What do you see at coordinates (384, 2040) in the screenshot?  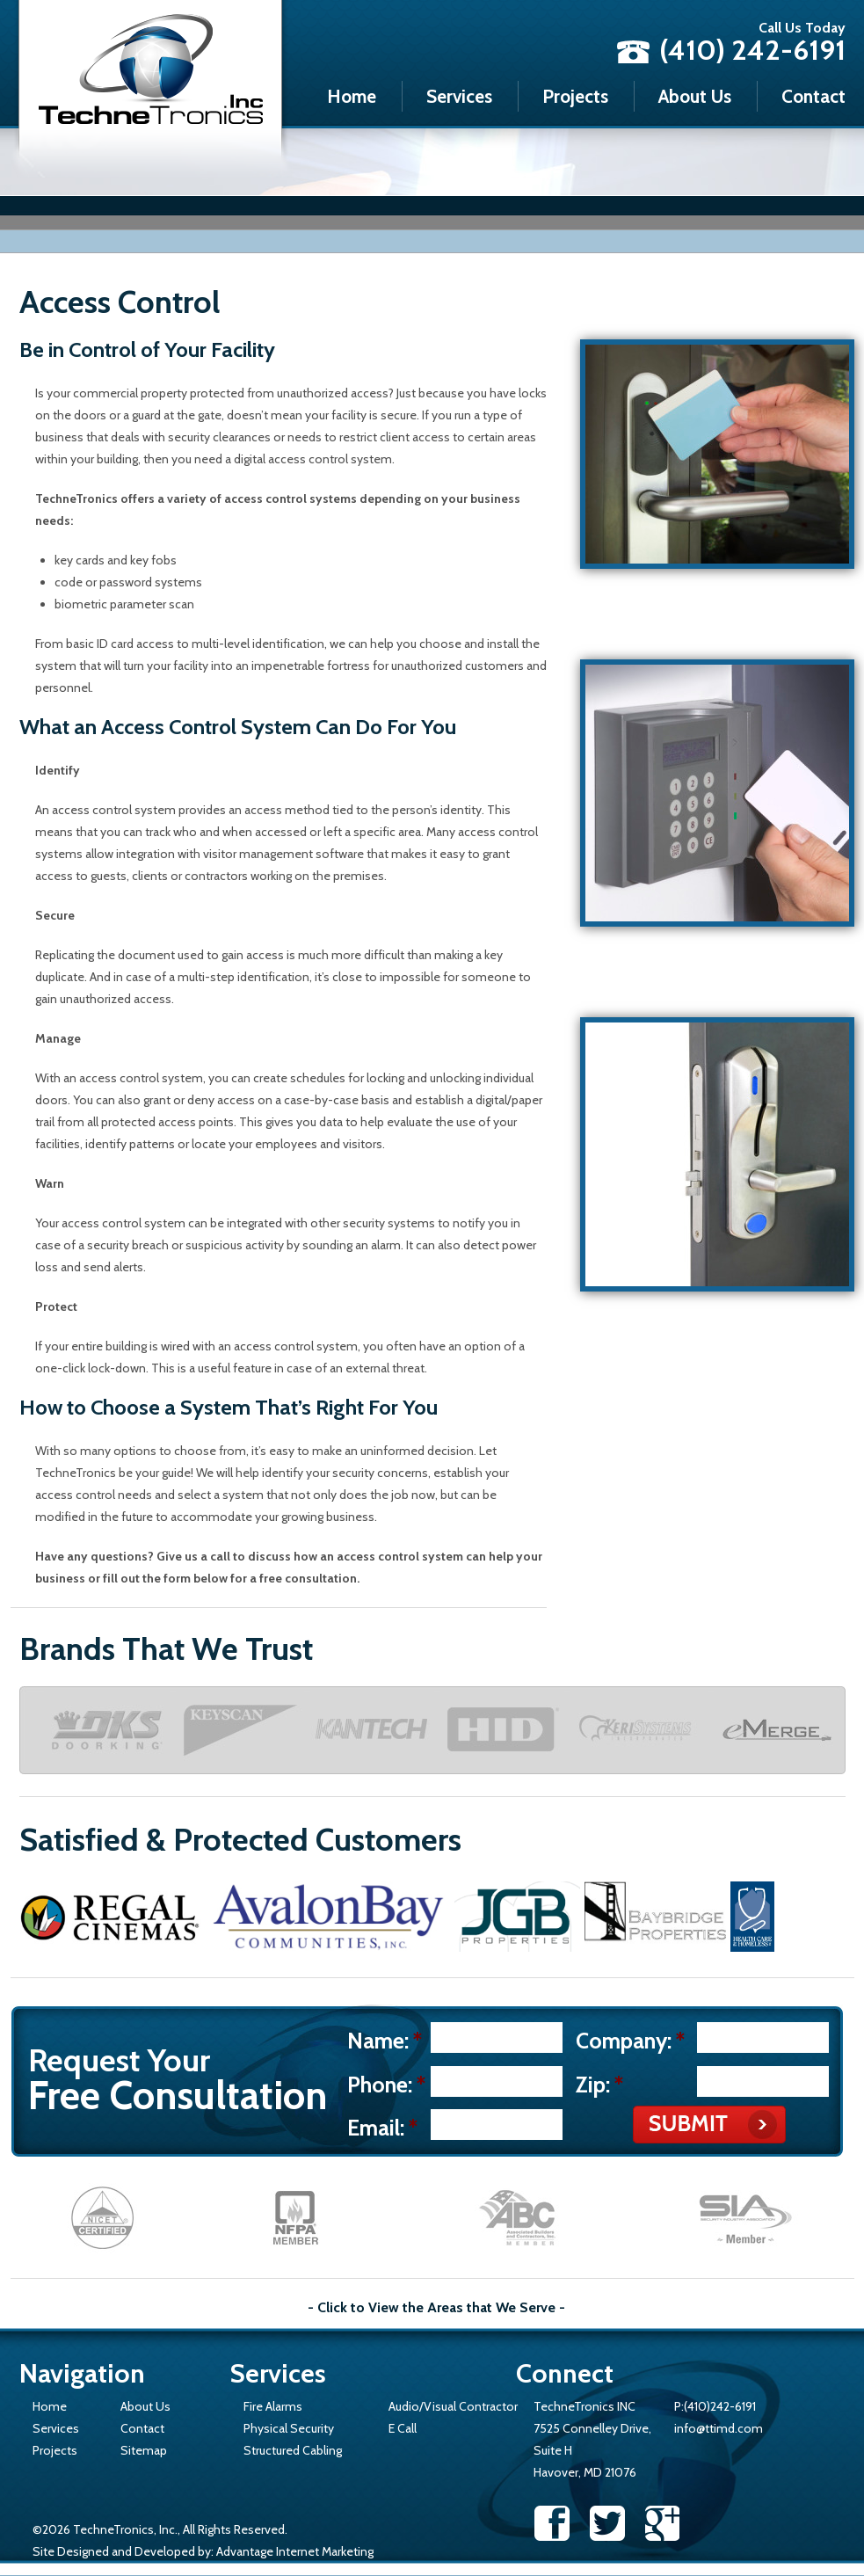 I see `Name:` at bounding box center [384, 2040].